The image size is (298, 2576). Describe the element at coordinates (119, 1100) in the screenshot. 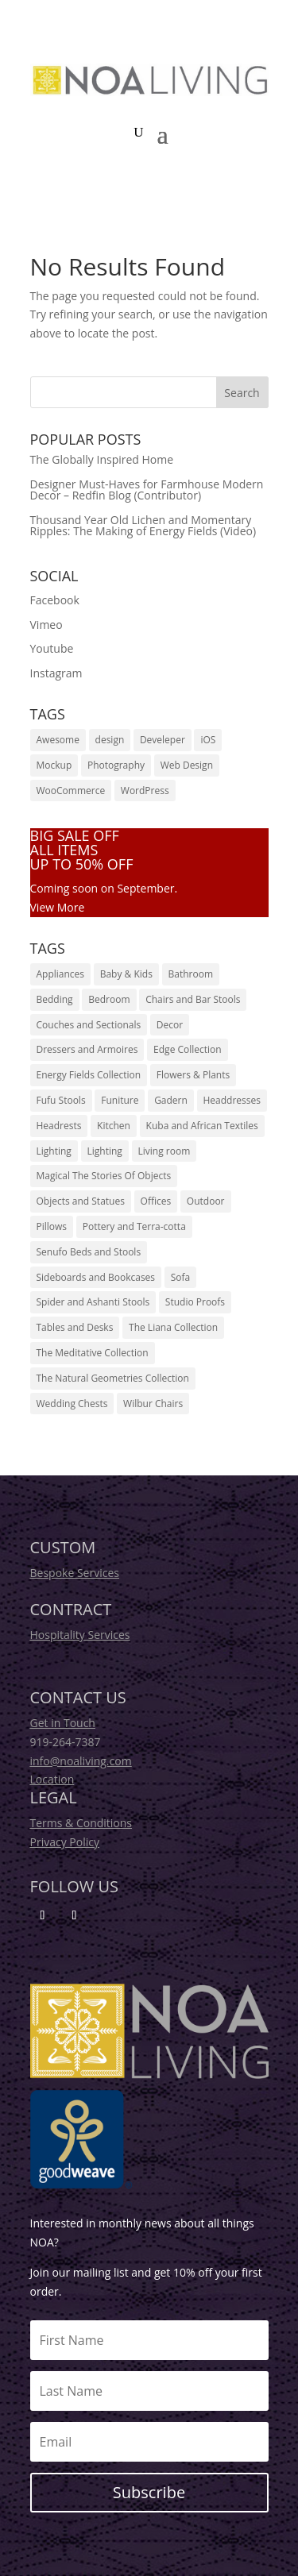

I see `Funiture [Funiture (26 products)]` at that location.